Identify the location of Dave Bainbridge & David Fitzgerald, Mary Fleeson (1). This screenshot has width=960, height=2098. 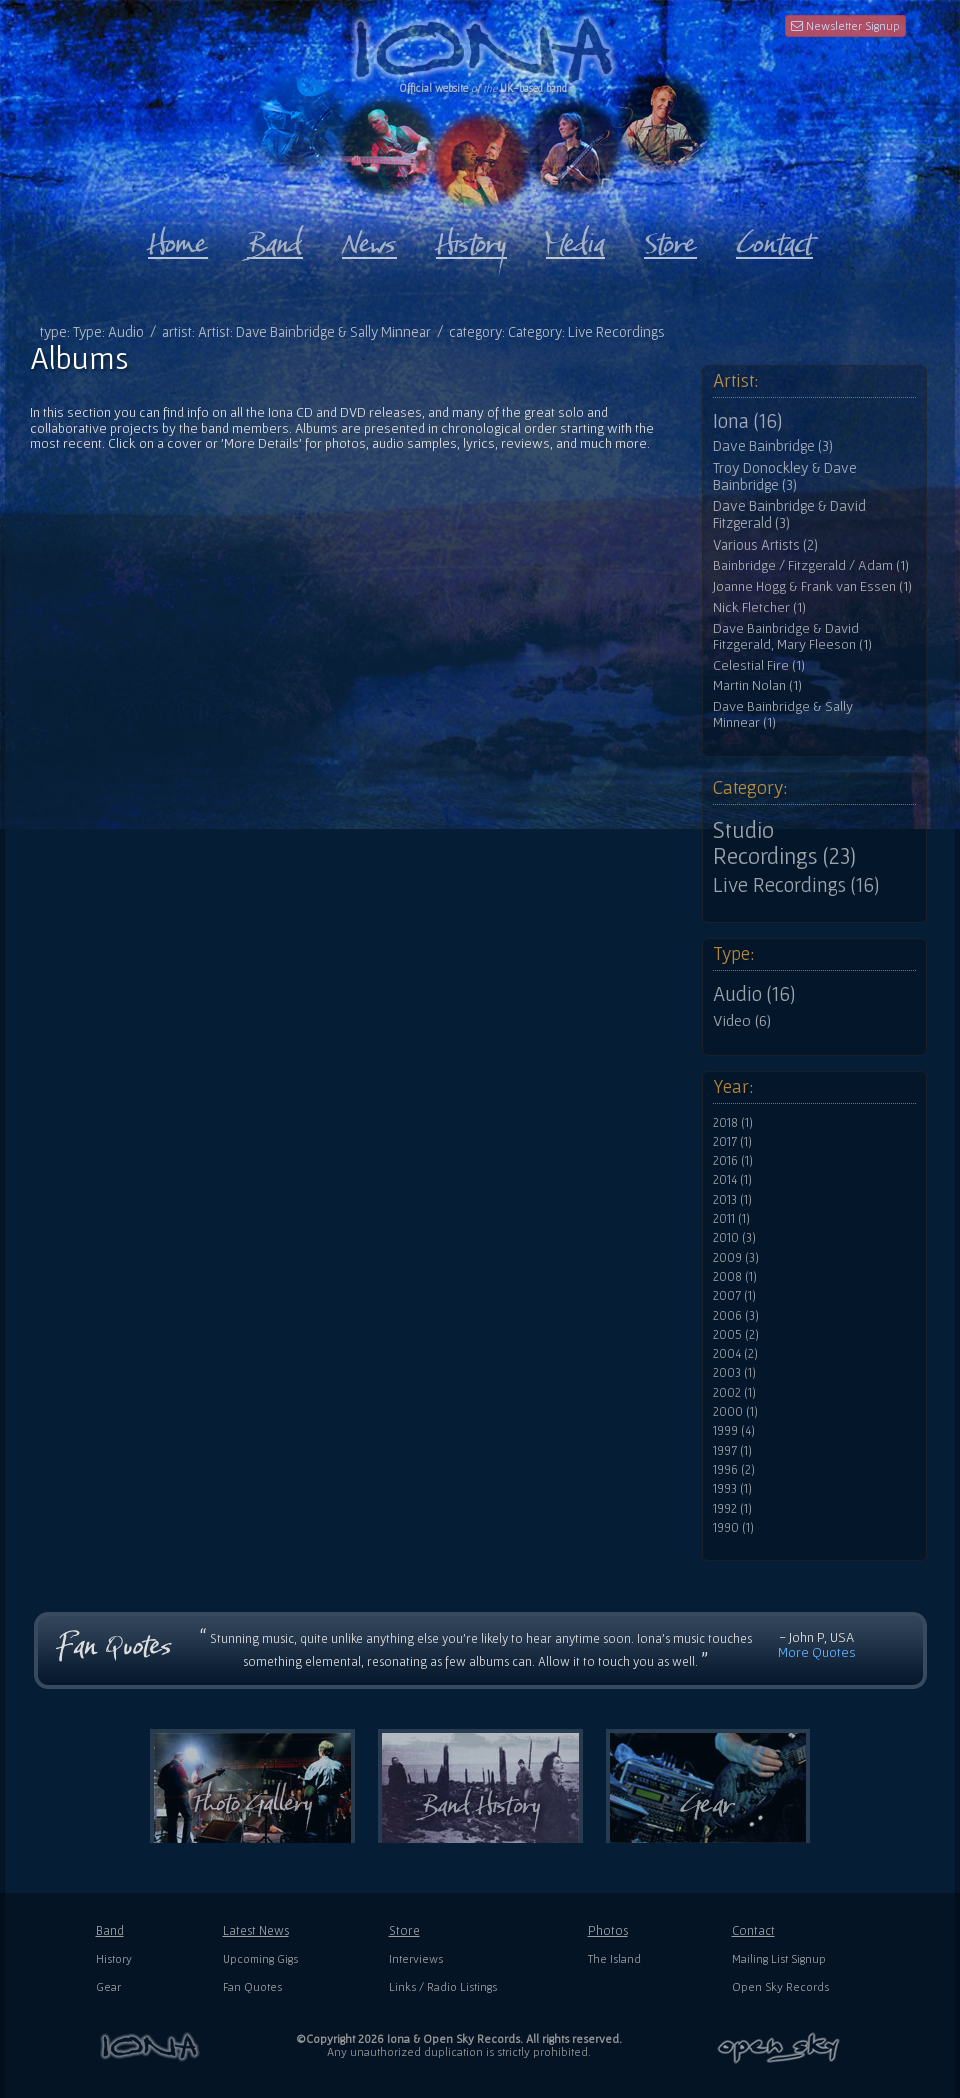
(792, 636).